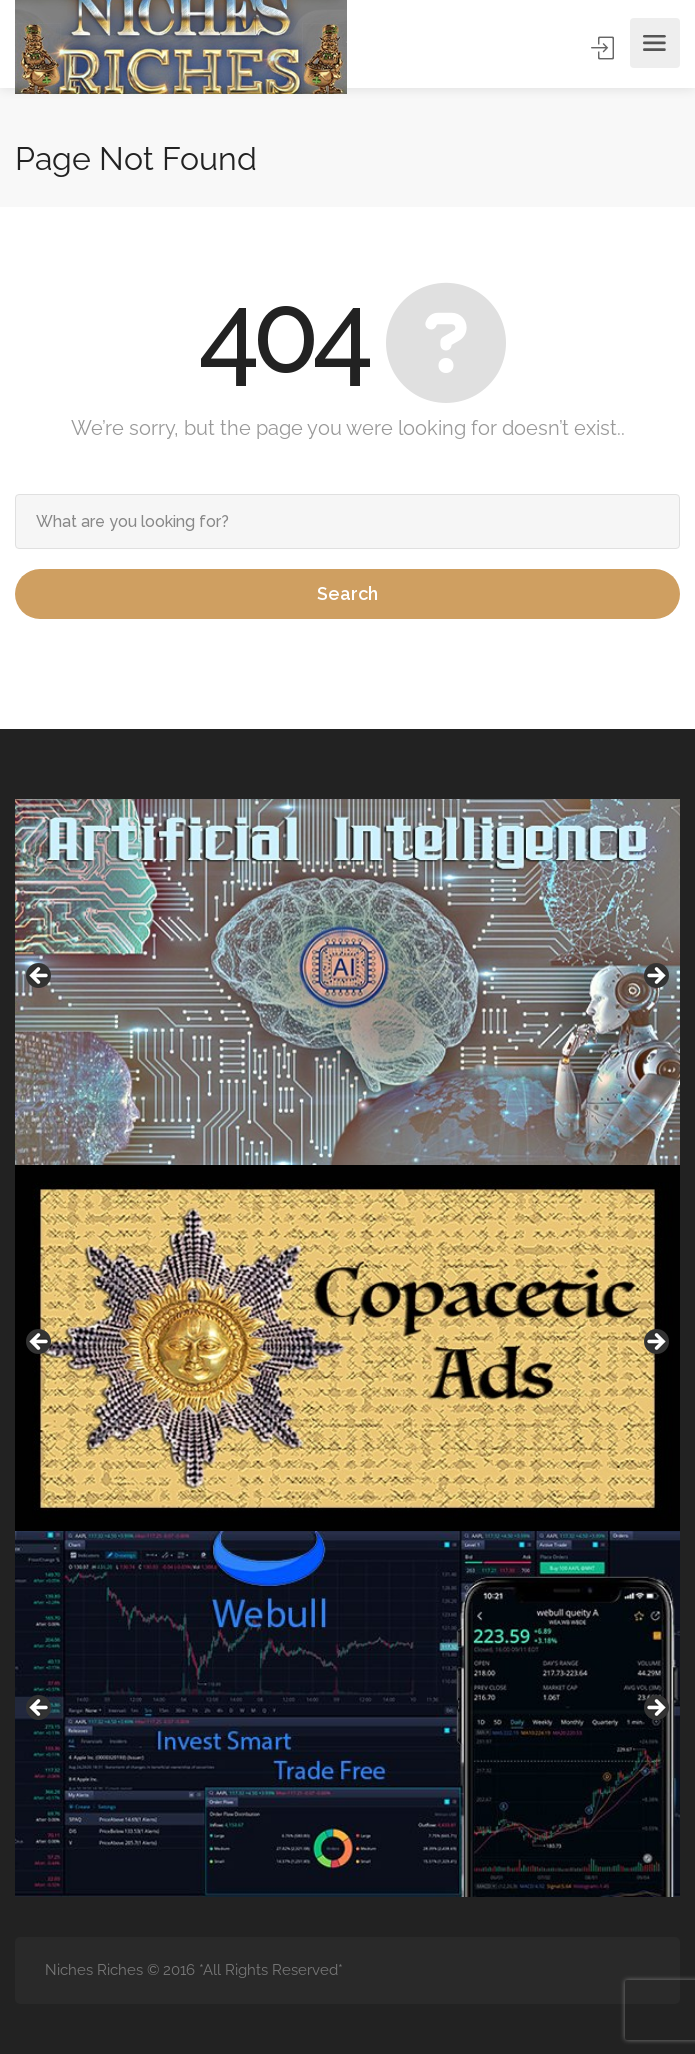 This screenshot has height=2054, width=695. Describe the element at coordinates (655, 977) in the screenshot. I see `Next [button]` at that location.